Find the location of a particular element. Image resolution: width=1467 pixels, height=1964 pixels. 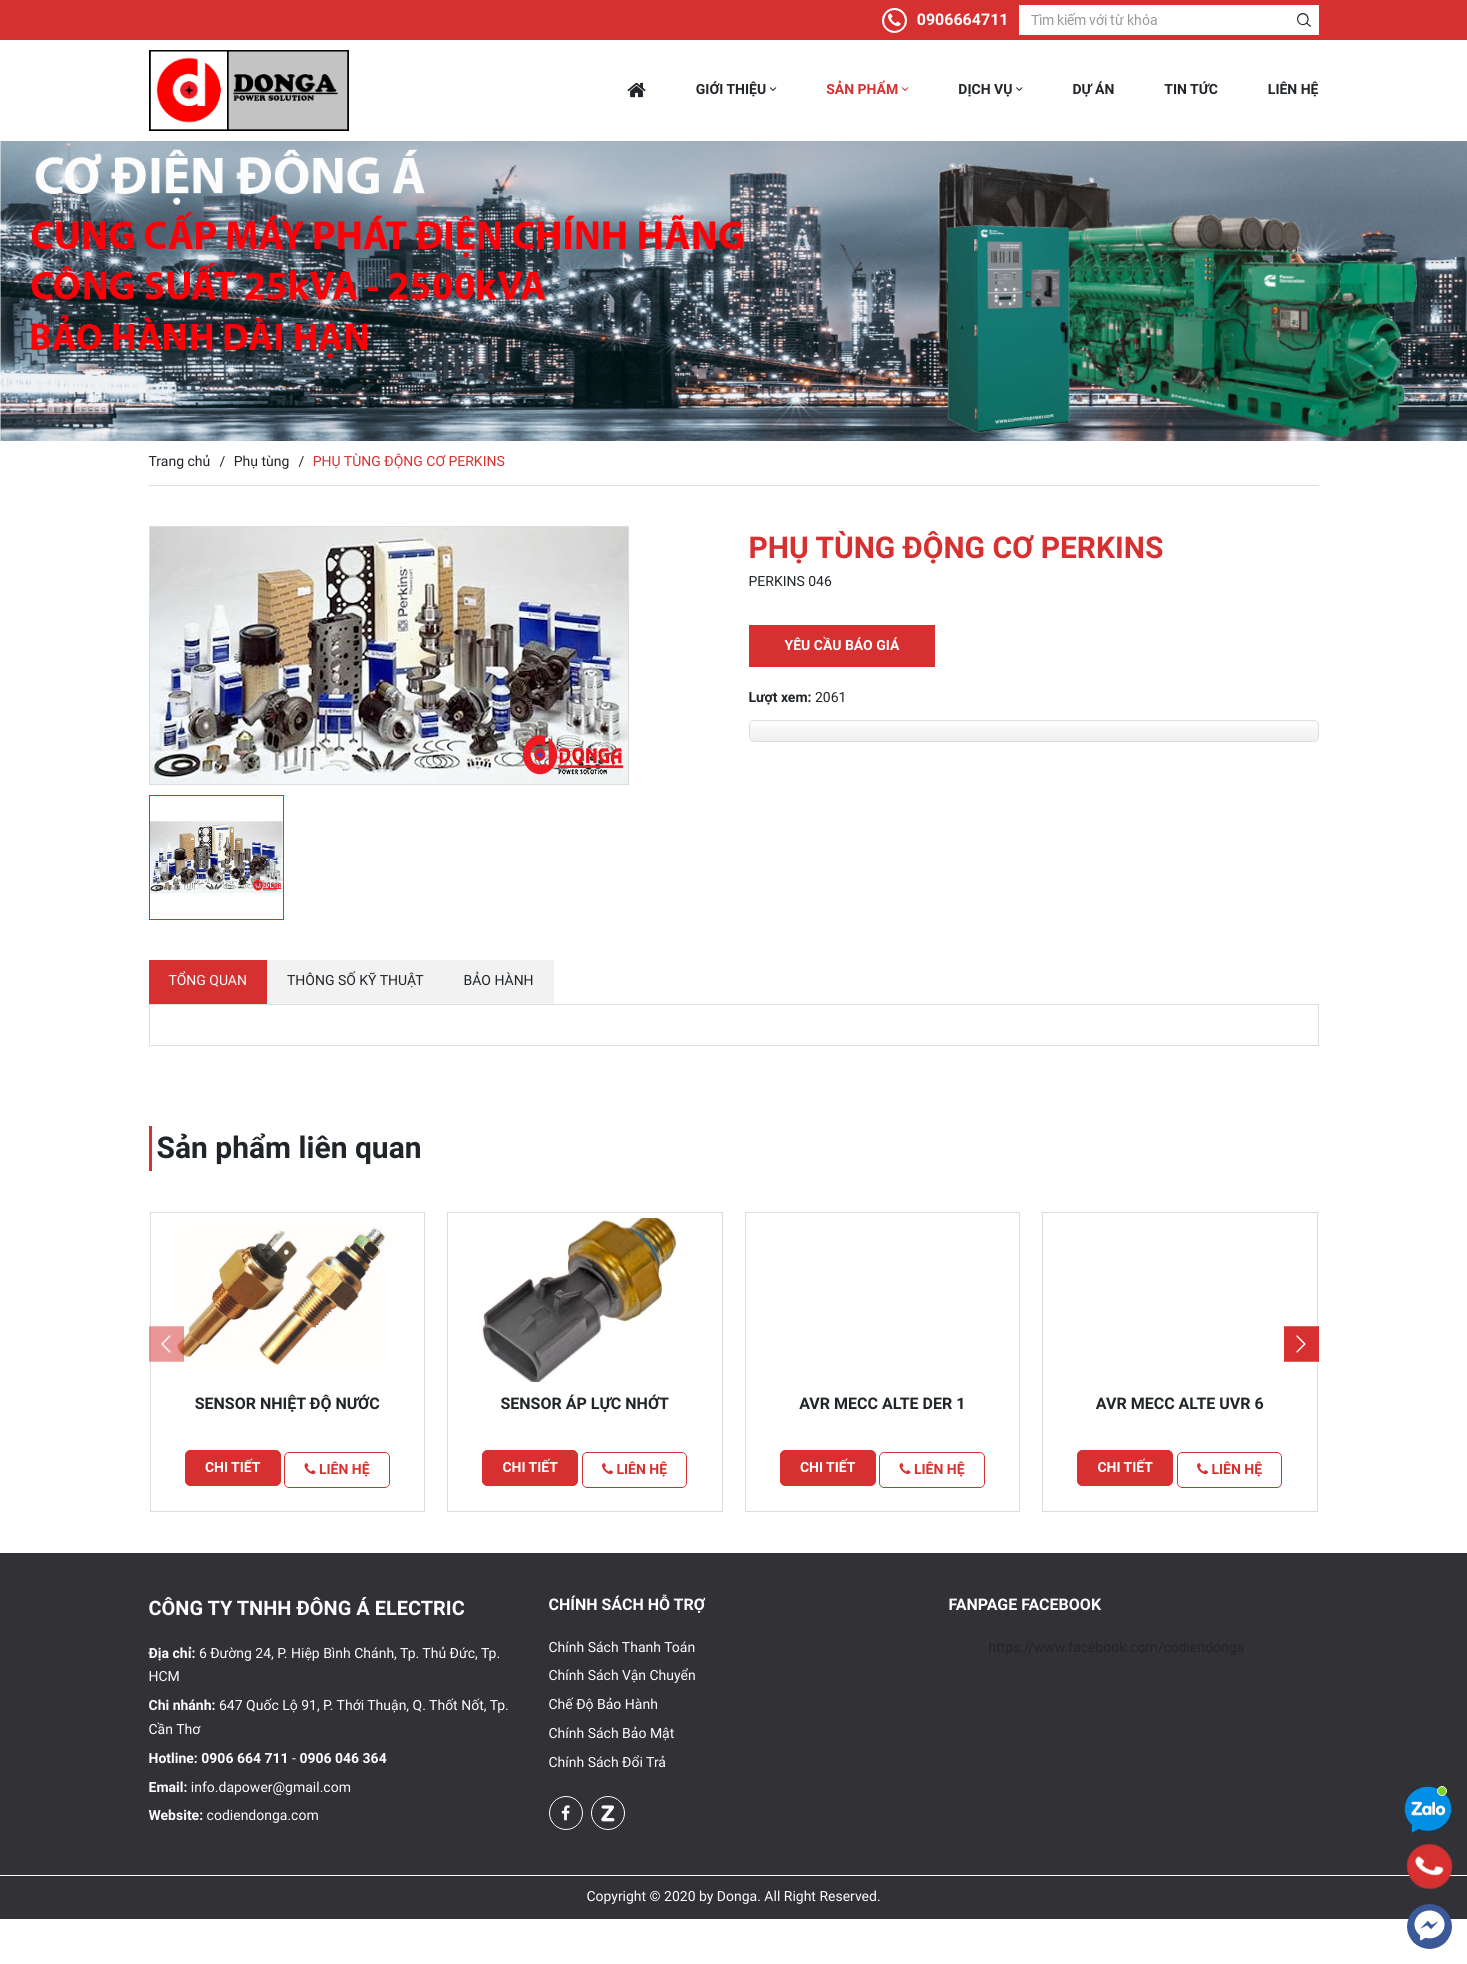

Sensor Áp Lực Nhớt is located at coordinates (584, 1451).